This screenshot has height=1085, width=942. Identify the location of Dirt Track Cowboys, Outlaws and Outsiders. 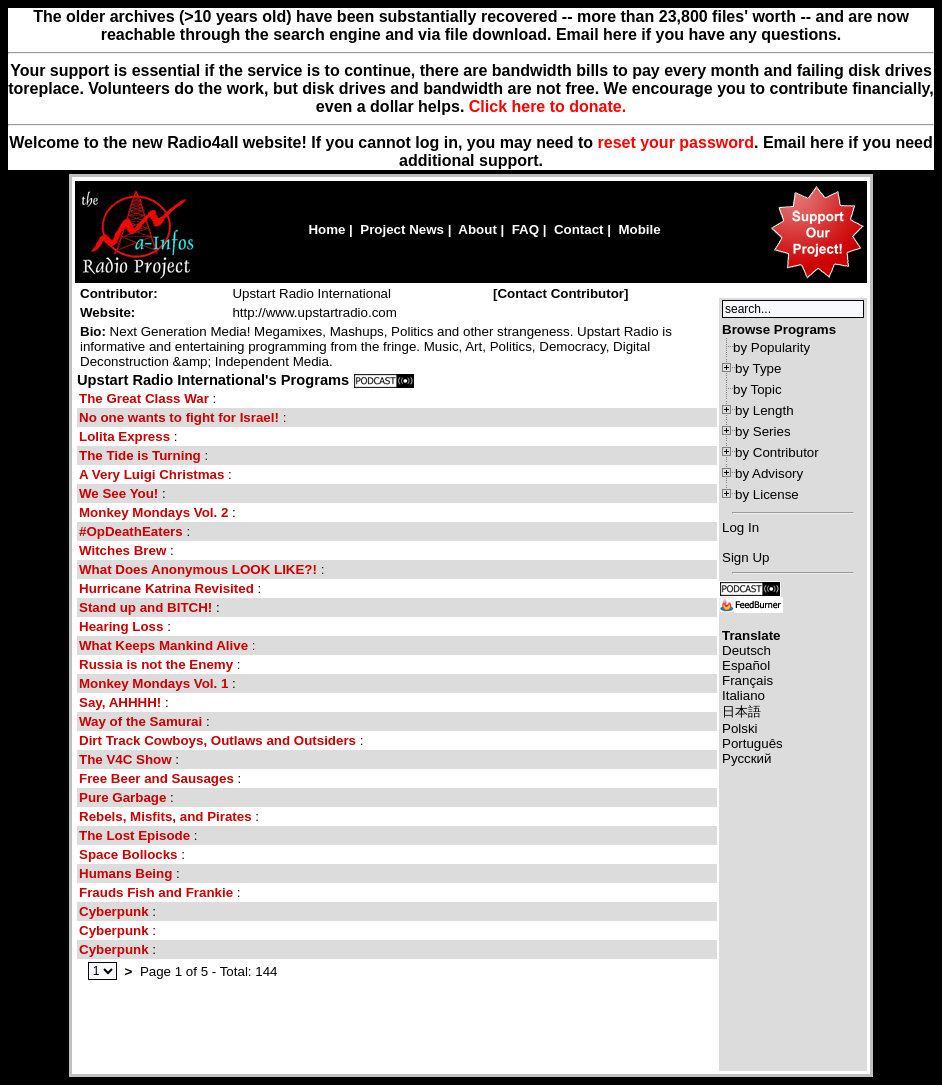
(217, 740).